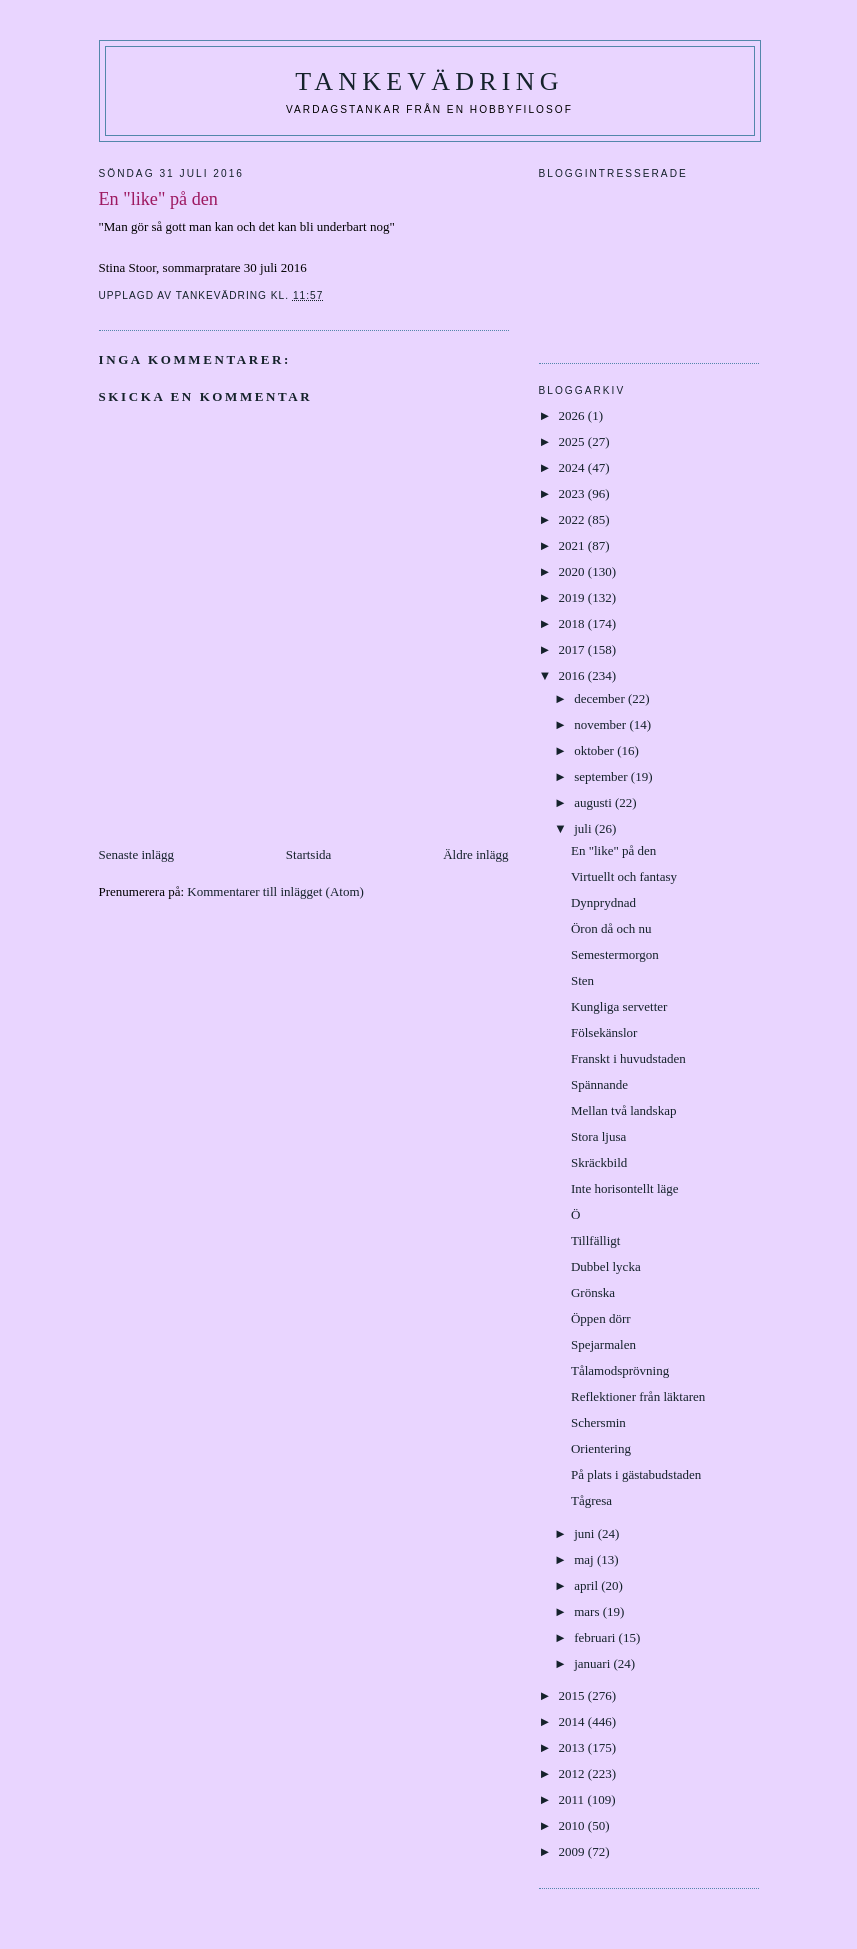 The width and height of the screenshot is (857, 1949). I want to click on Kungliga servetter, so click(619, 1006).